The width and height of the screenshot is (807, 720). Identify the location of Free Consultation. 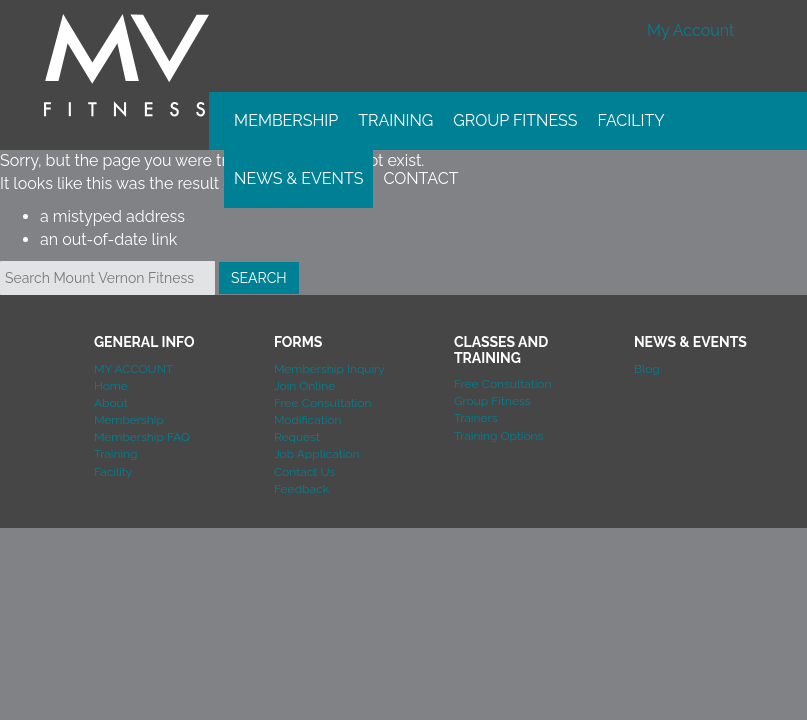
(323, 403).